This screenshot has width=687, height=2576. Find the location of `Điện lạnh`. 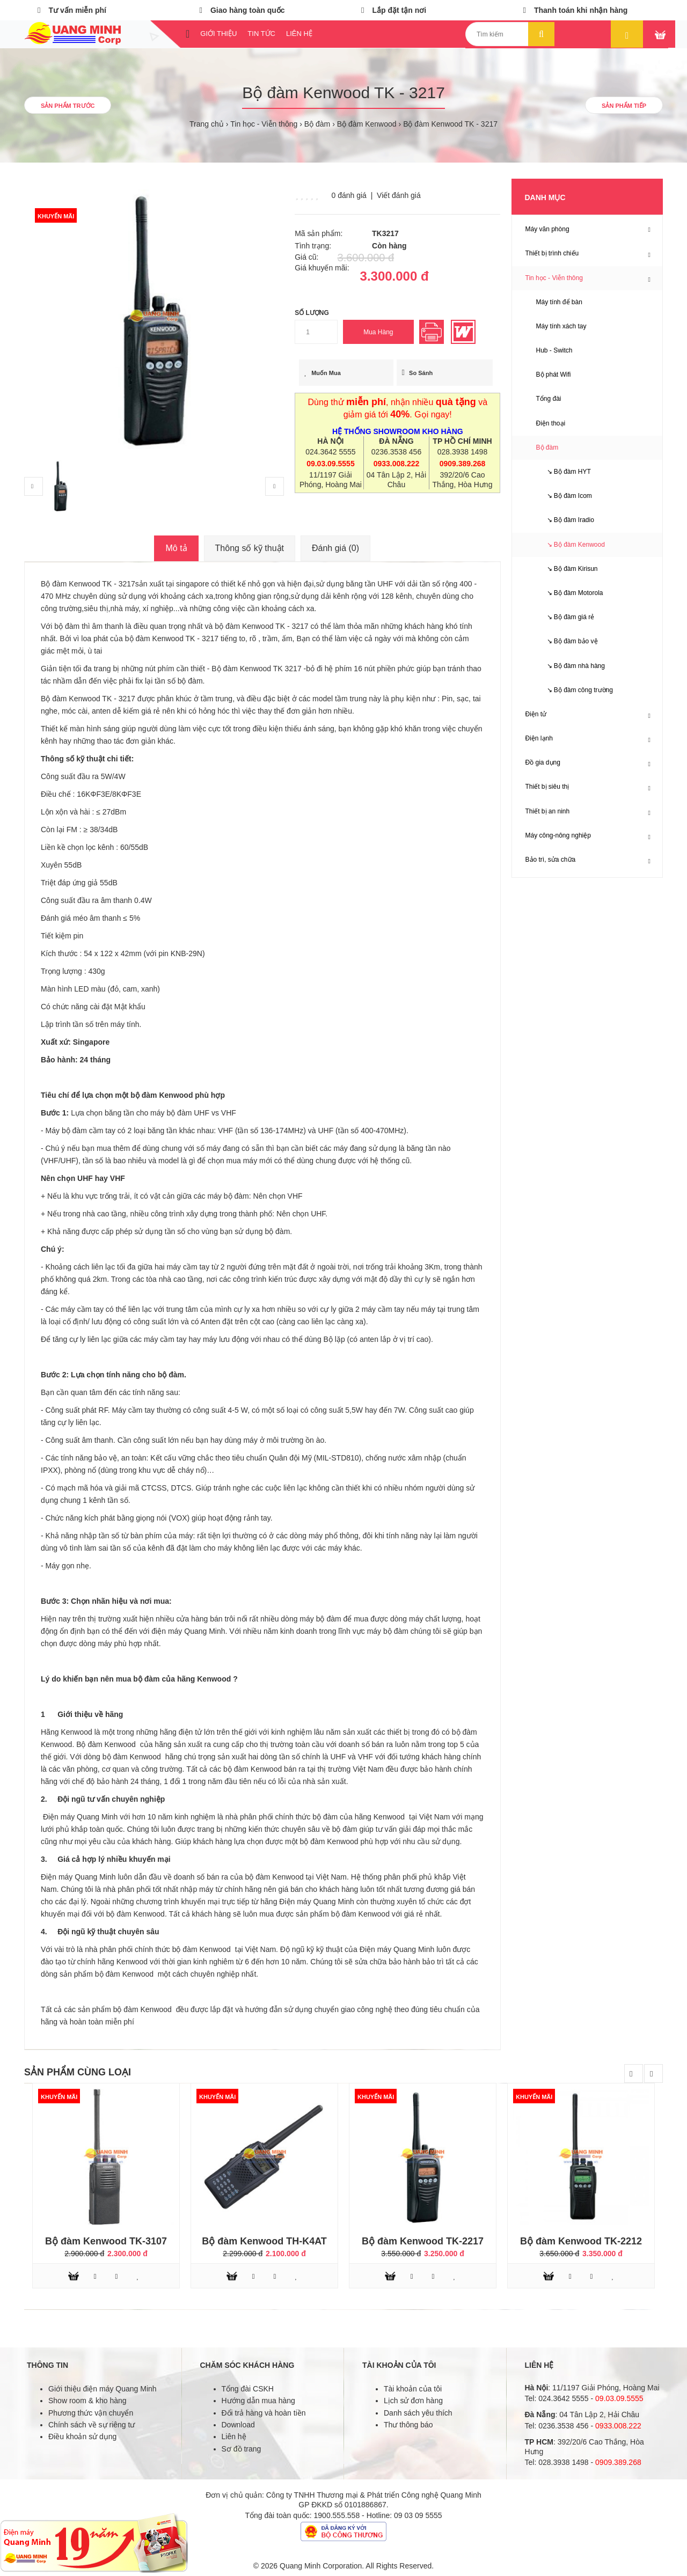

Điện lạnh is located at coordinates (539, 738).